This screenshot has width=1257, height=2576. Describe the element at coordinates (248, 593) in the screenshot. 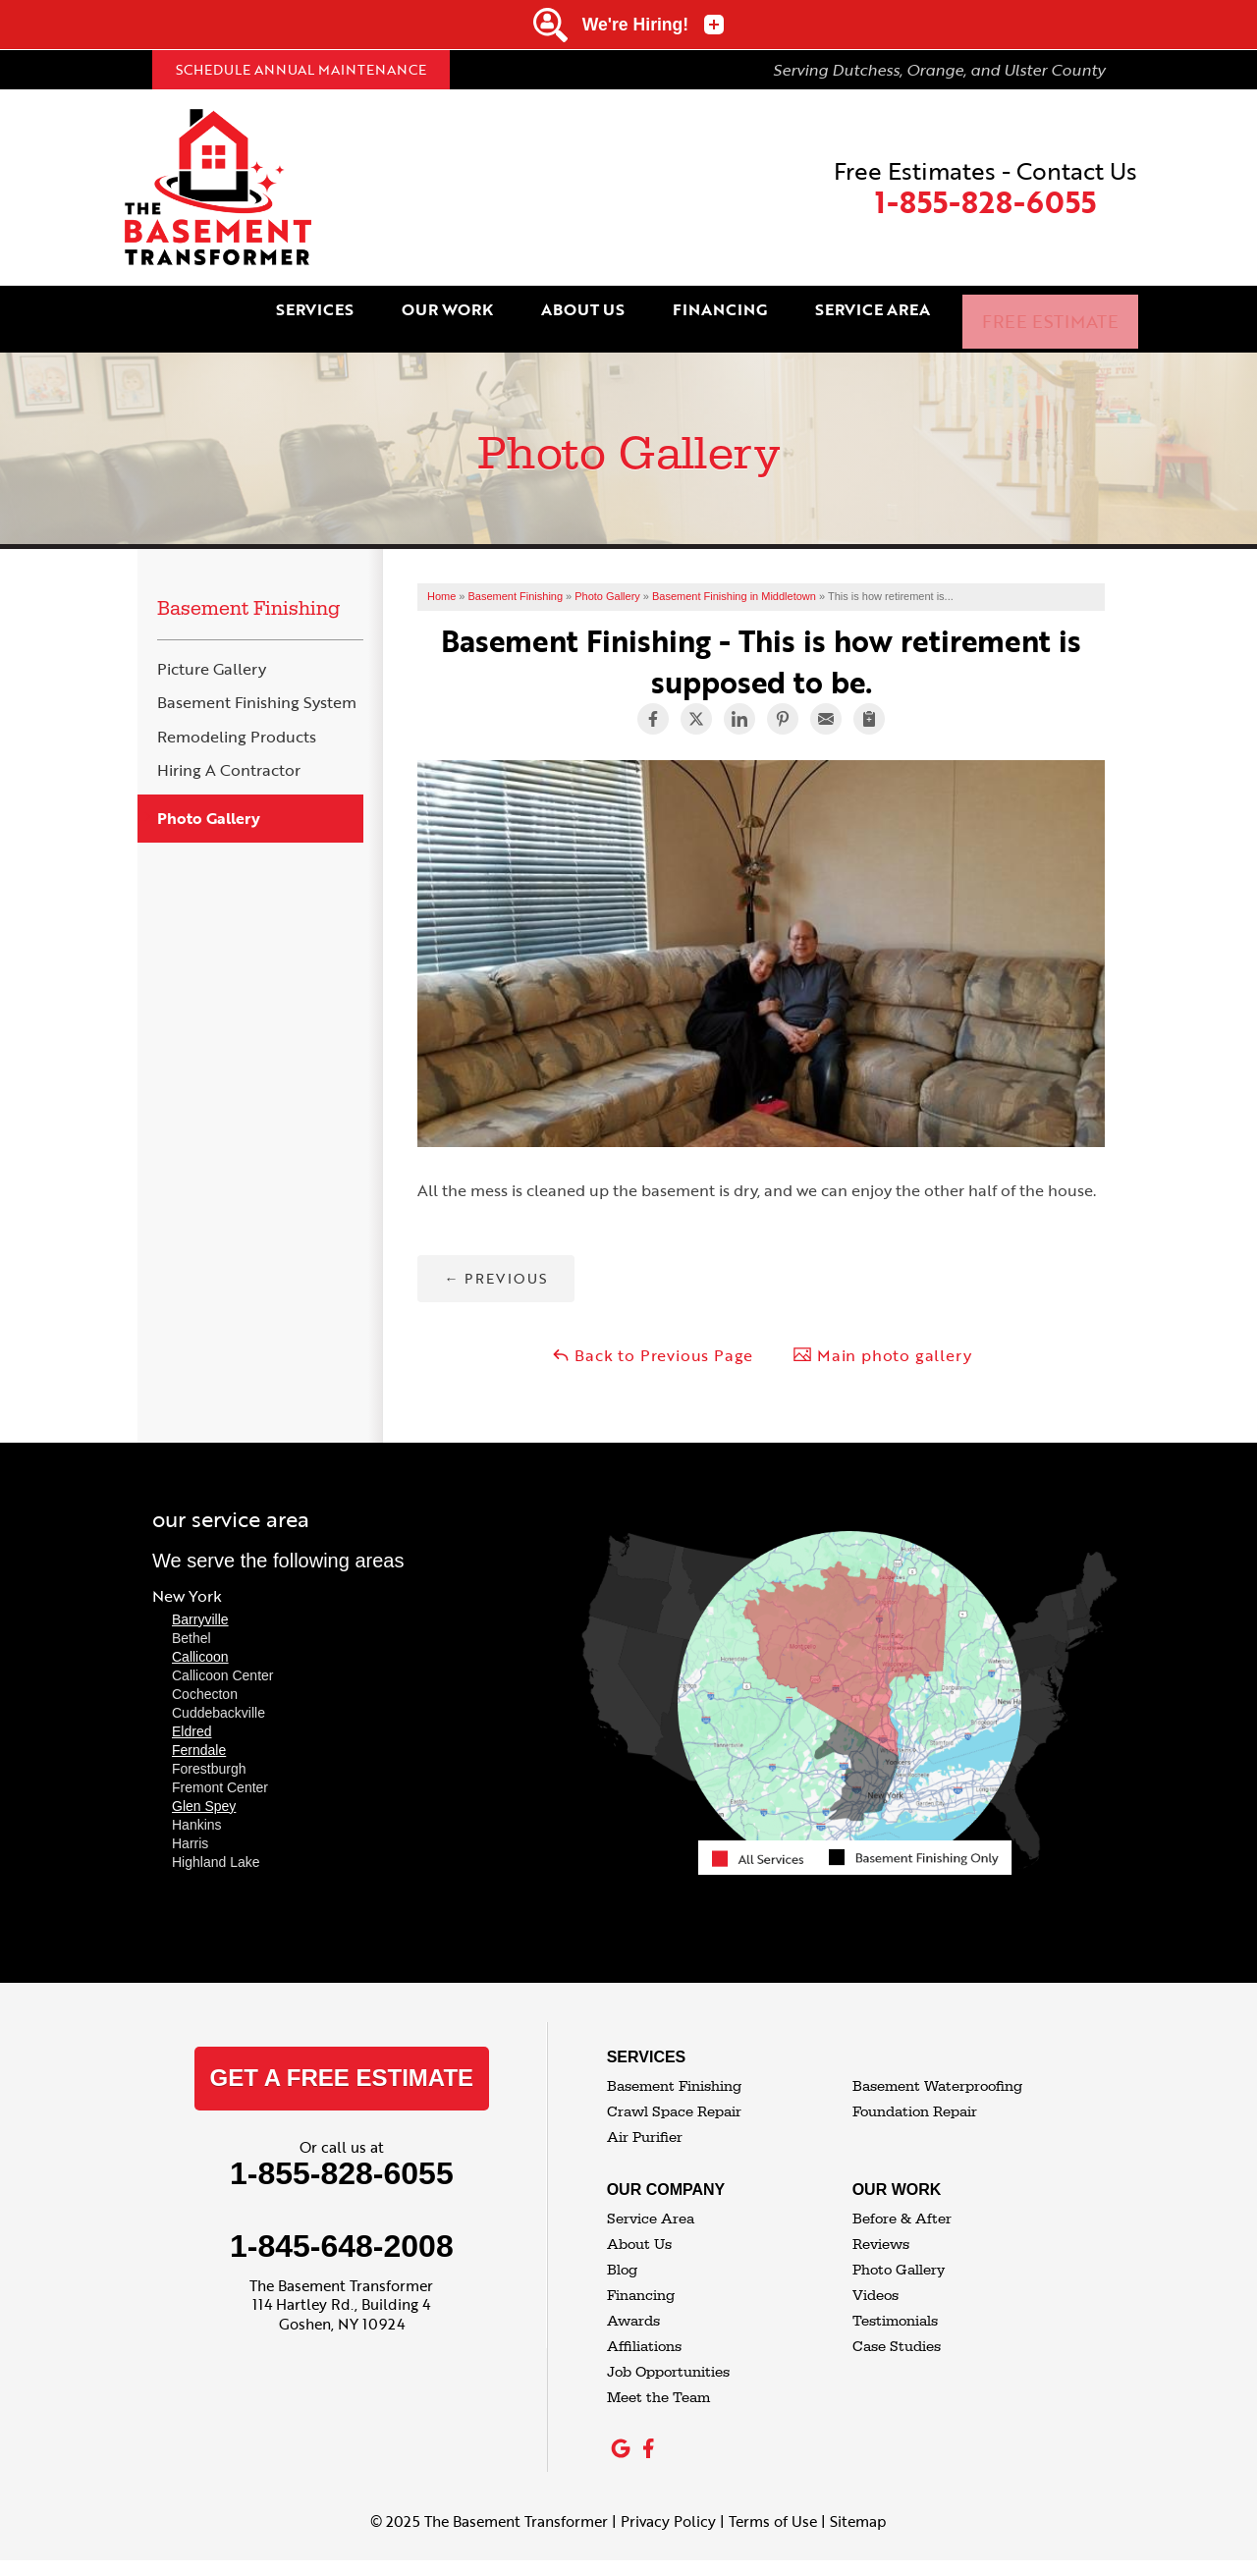

I see `Basement Finishing` at that location.